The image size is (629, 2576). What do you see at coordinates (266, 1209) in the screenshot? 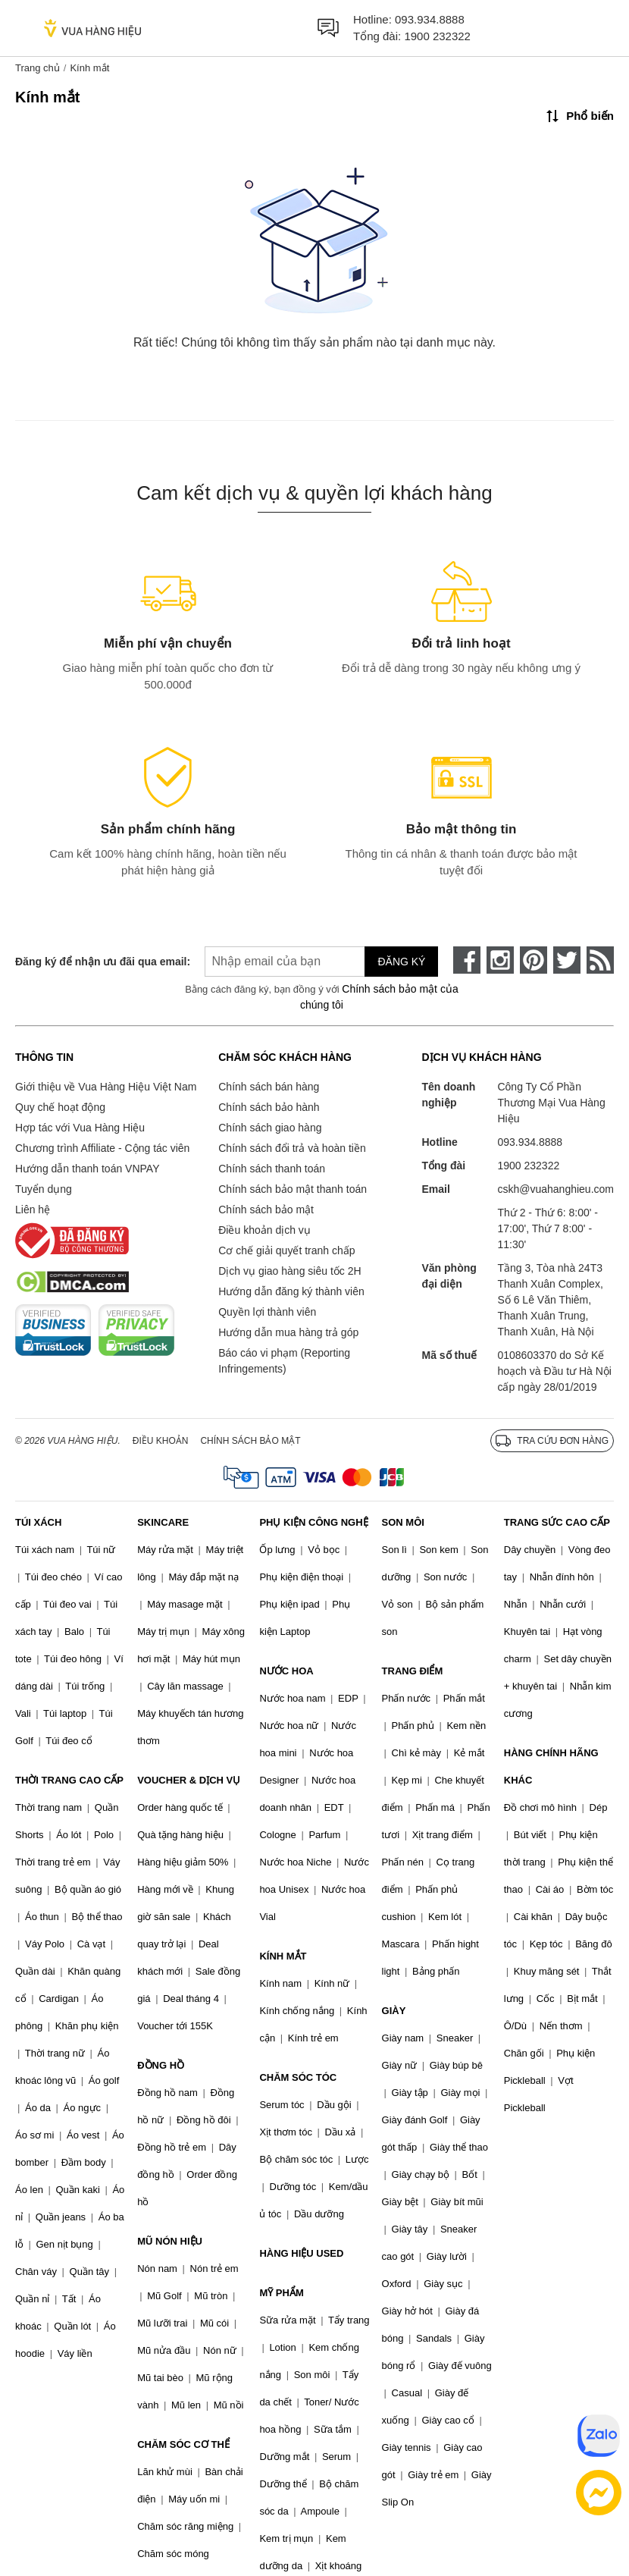
I see `Chính sách bảo mật` at bounding box center [266, 1209].